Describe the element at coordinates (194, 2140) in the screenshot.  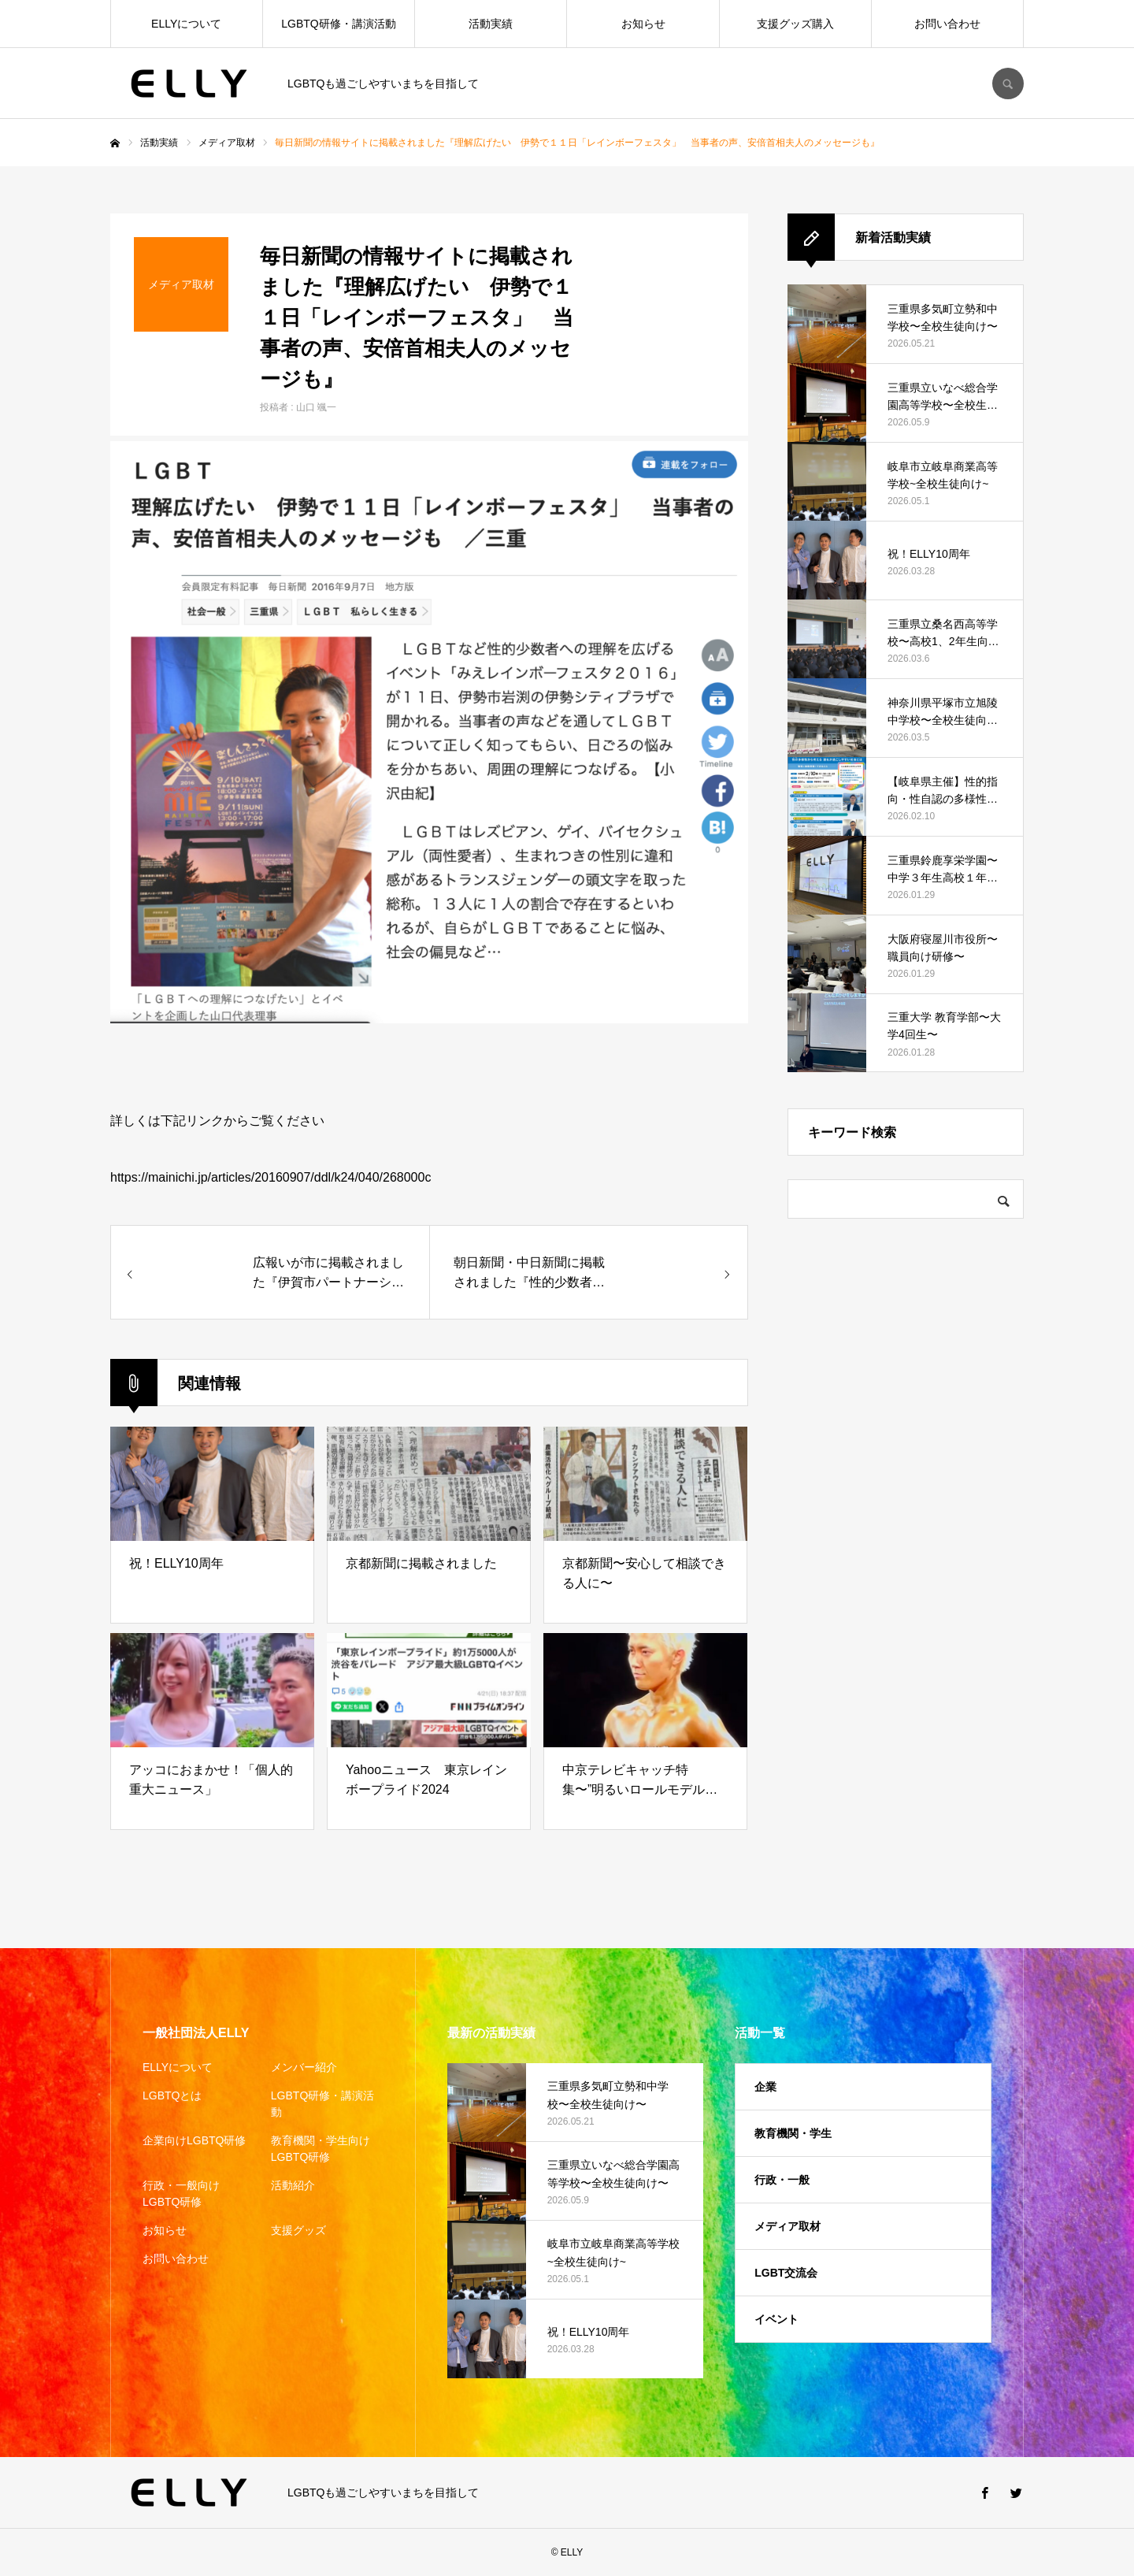
I see `企業向けLGBTQ研修` at that location.